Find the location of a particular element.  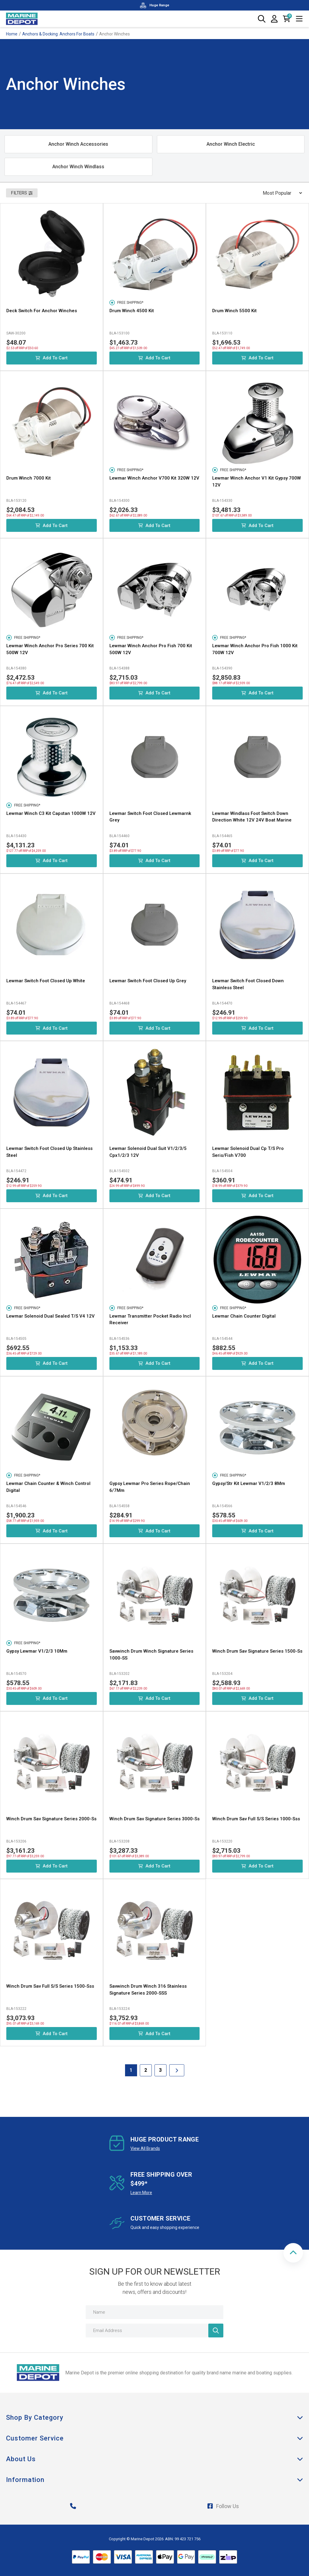

[Name] is located at coordinates (154, 2312).